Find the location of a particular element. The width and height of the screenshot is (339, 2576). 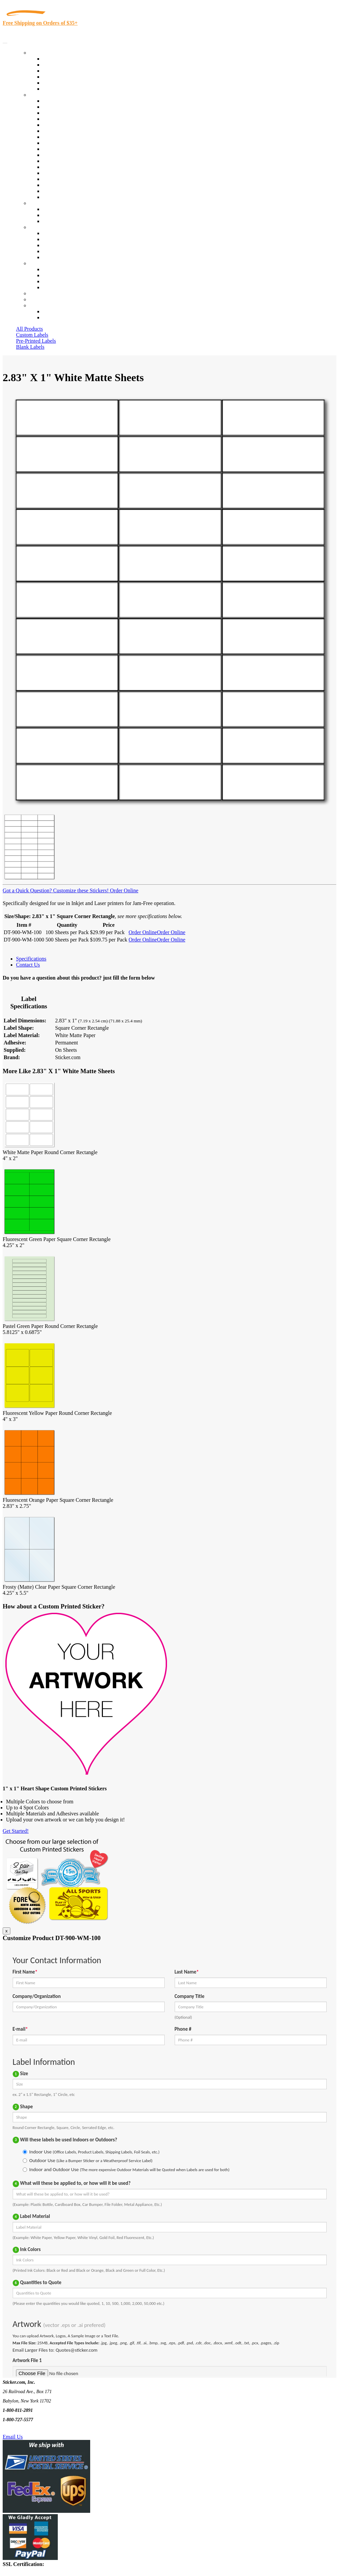

U.S. Coast Guard is located at coordinates (61, 179).